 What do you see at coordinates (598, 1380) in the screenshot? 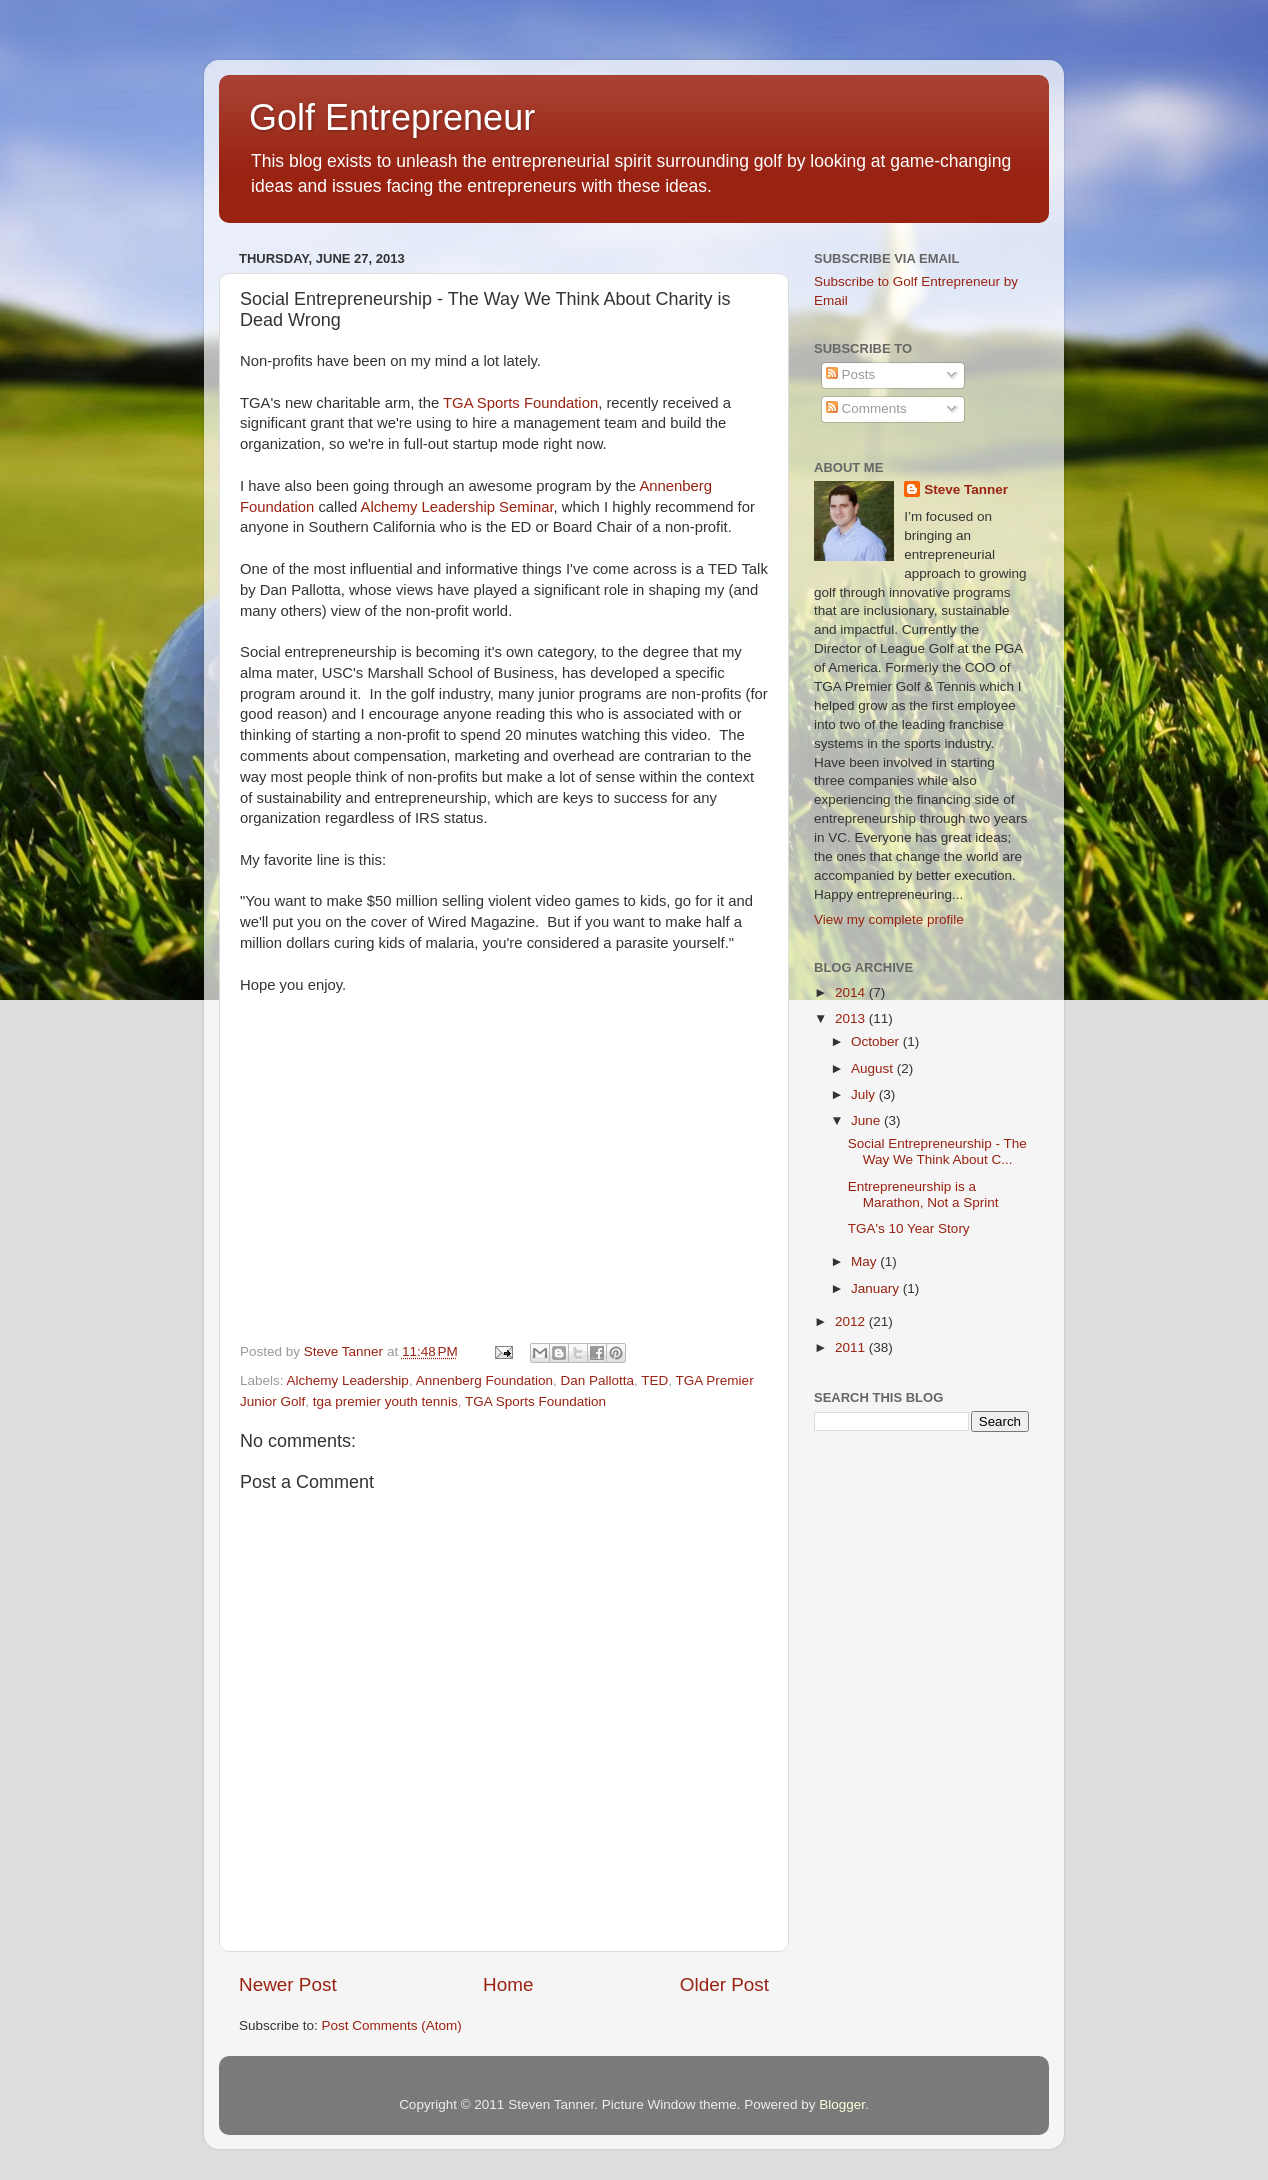
I see `Dan Pallotta` at bounding box center [598, 1380].